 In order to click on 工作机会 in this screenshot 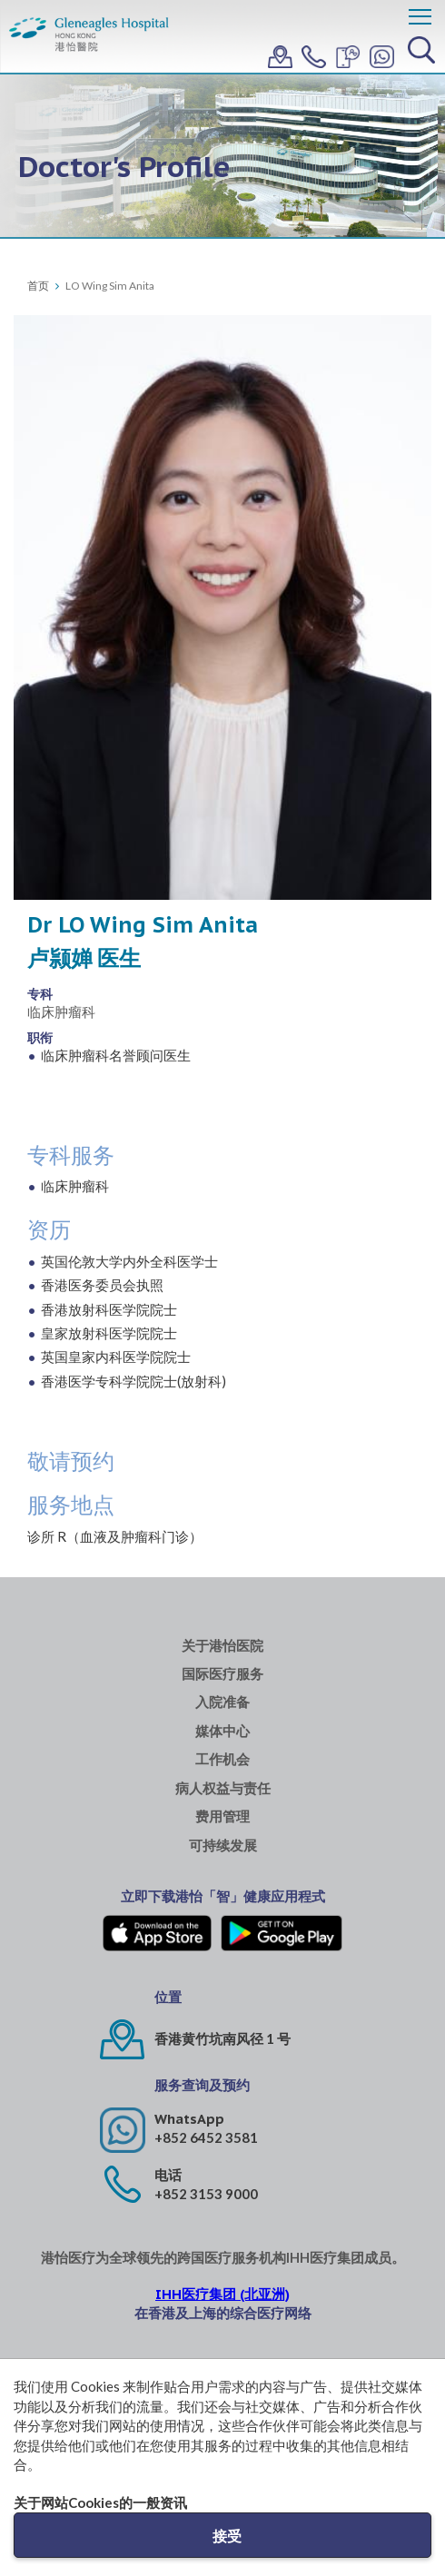, I will do `click(222, 1759)`.